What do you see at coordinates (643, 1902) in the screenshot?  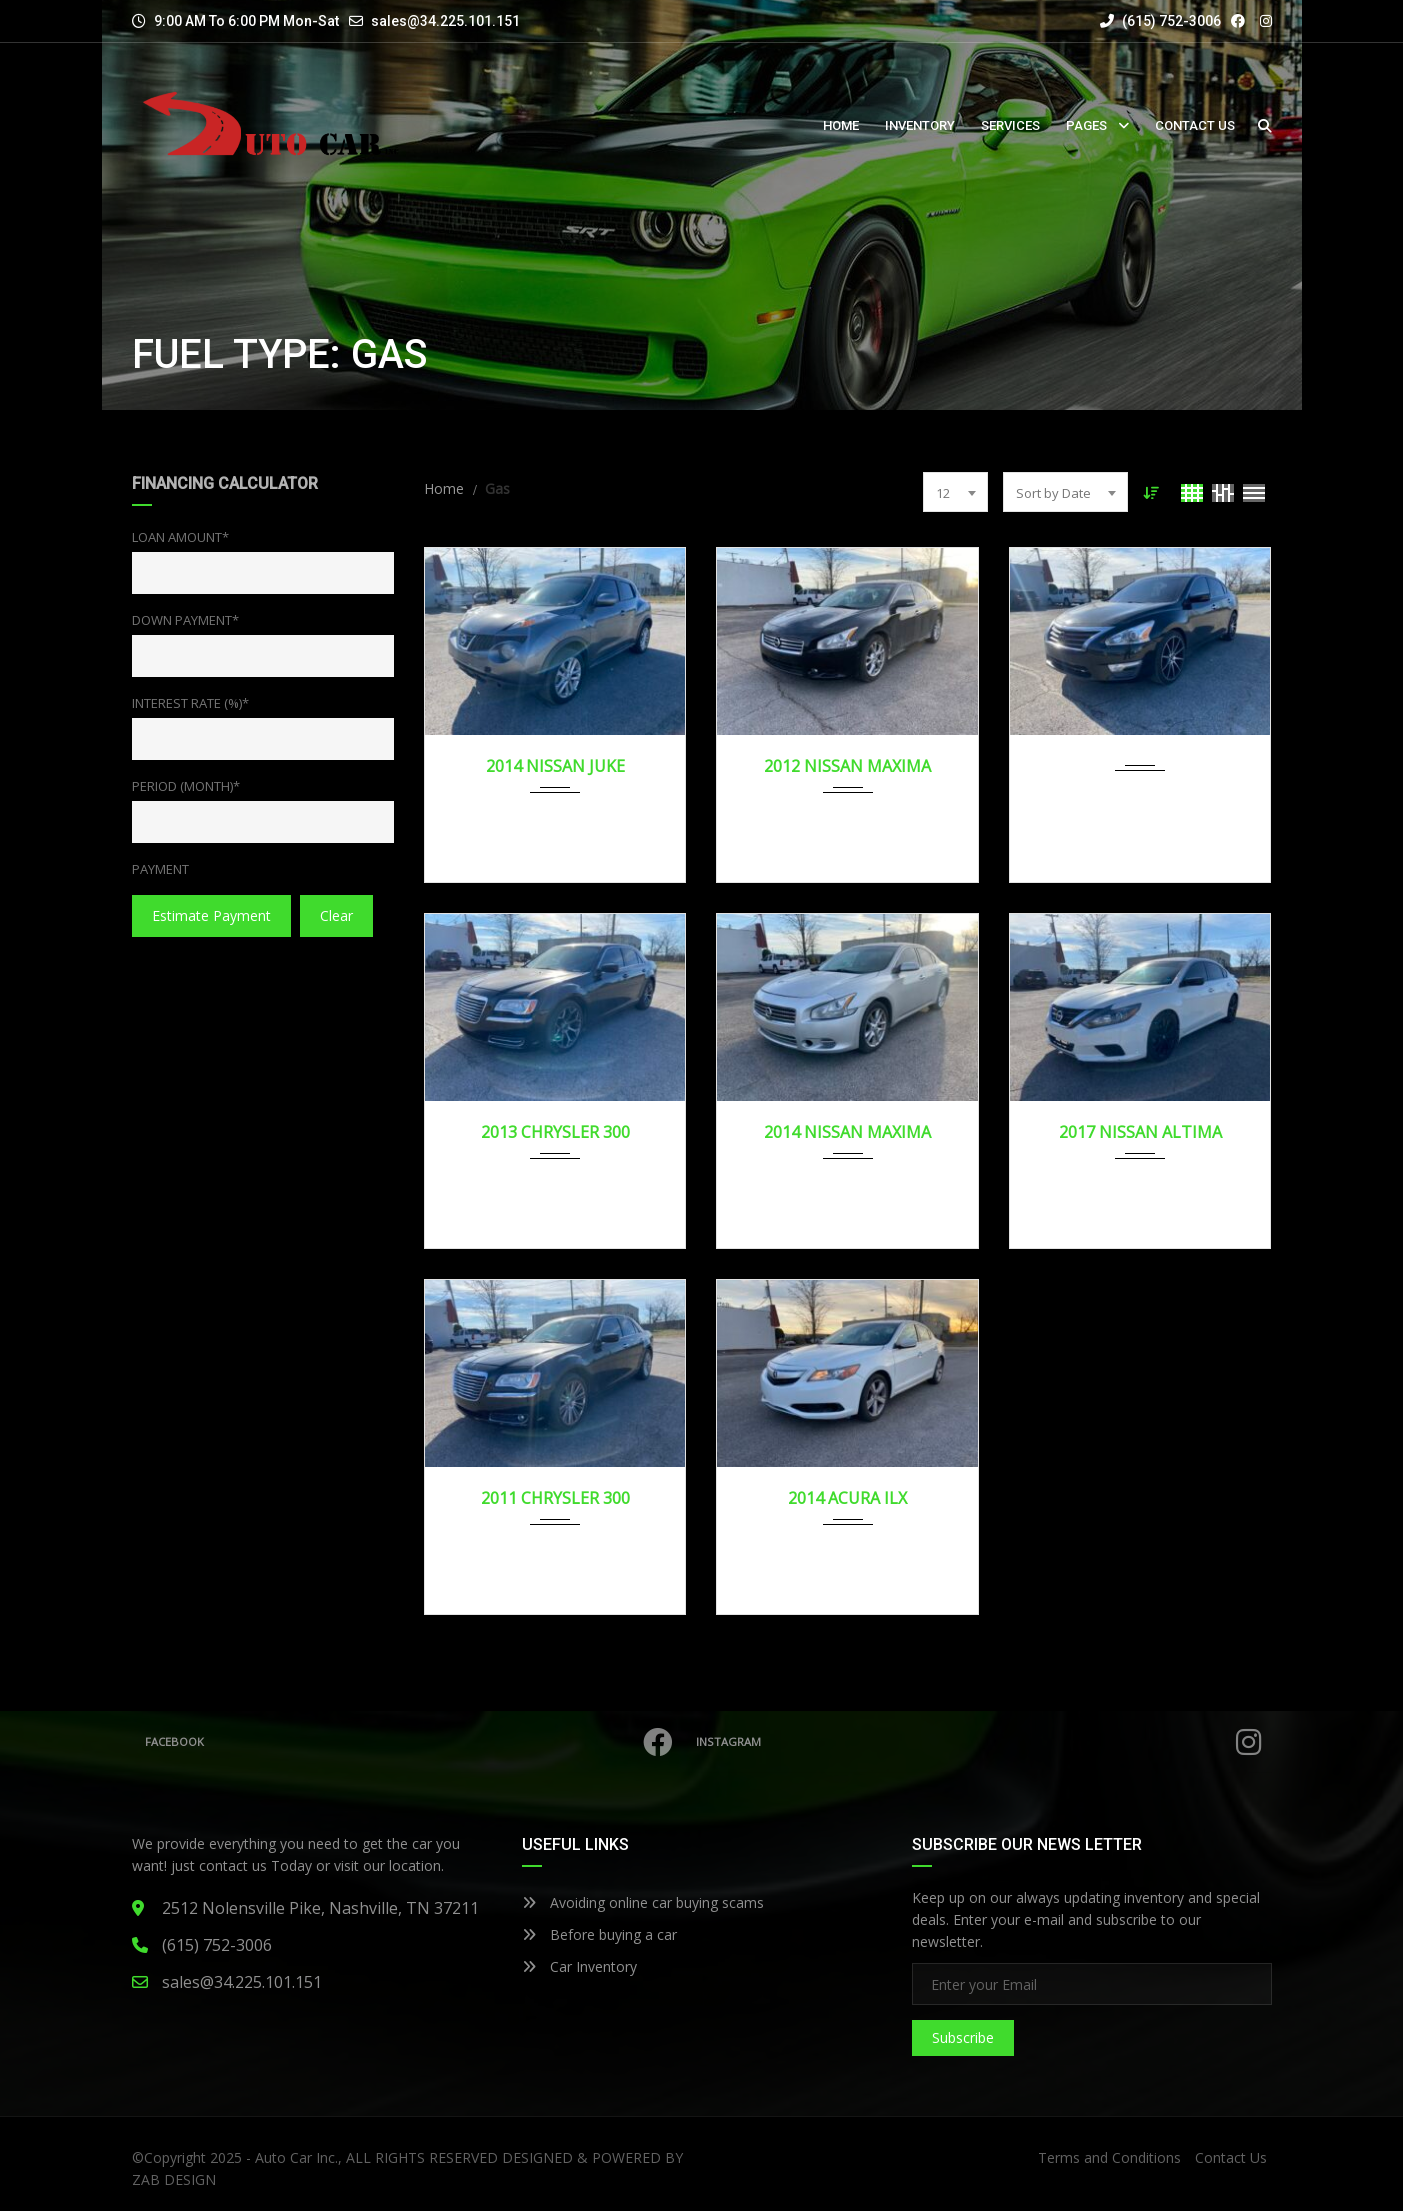 I see `Avoiding online car buying scams` at bounding box center [643, 1902].